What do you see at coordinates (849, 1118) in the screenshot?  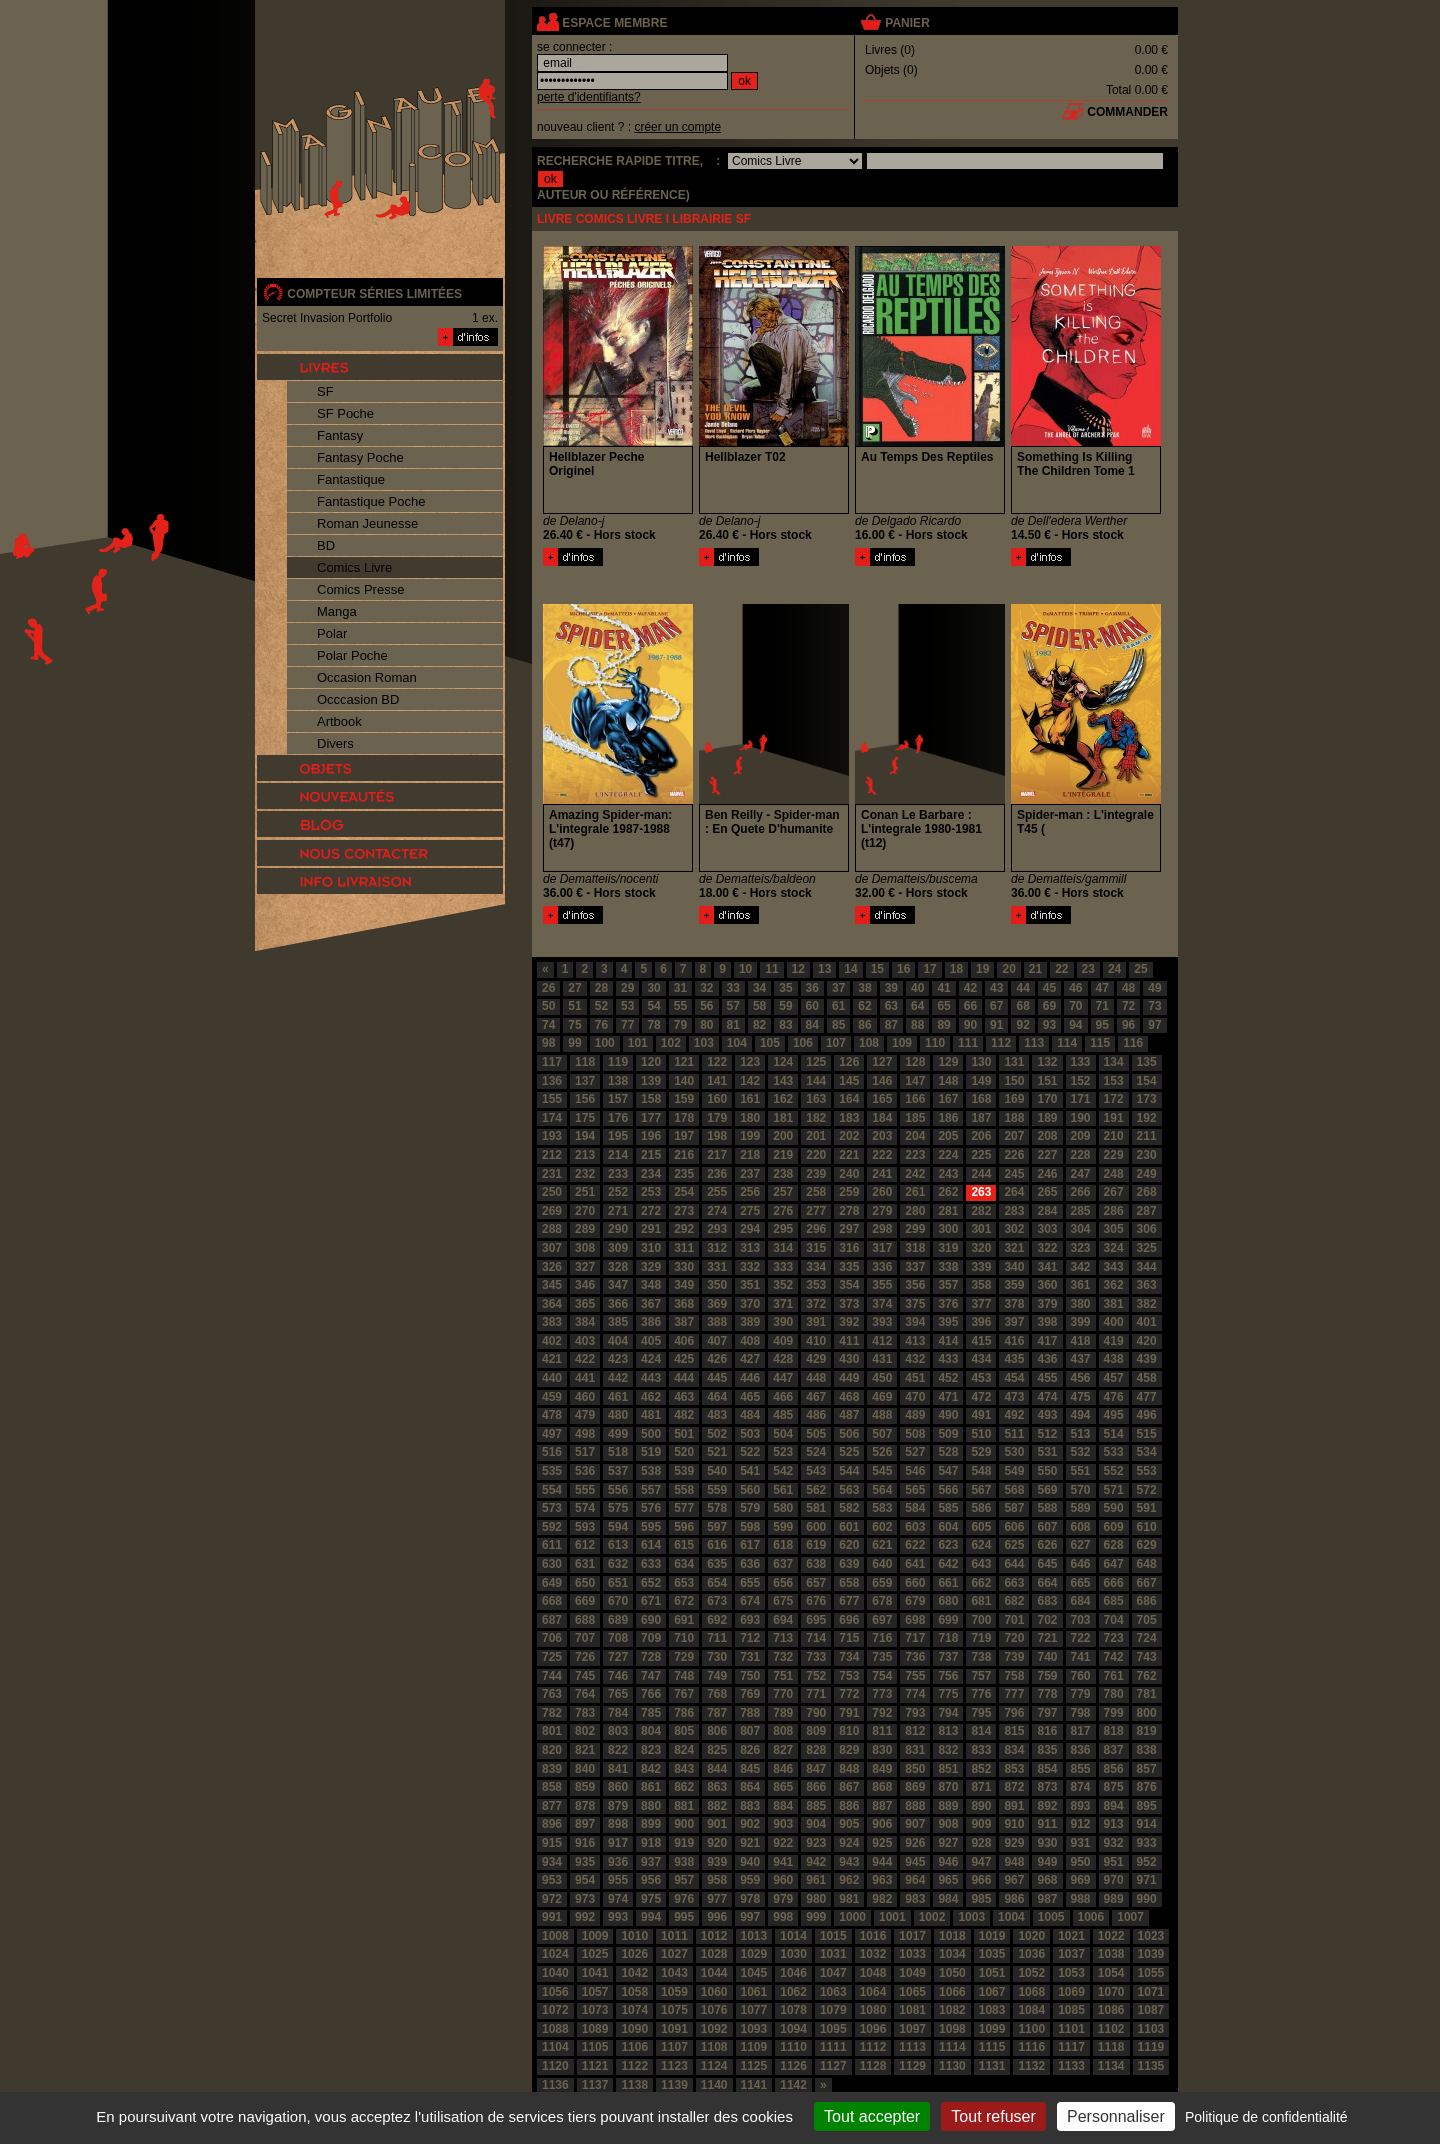 I see `183` at bounding box center [849, 1118].